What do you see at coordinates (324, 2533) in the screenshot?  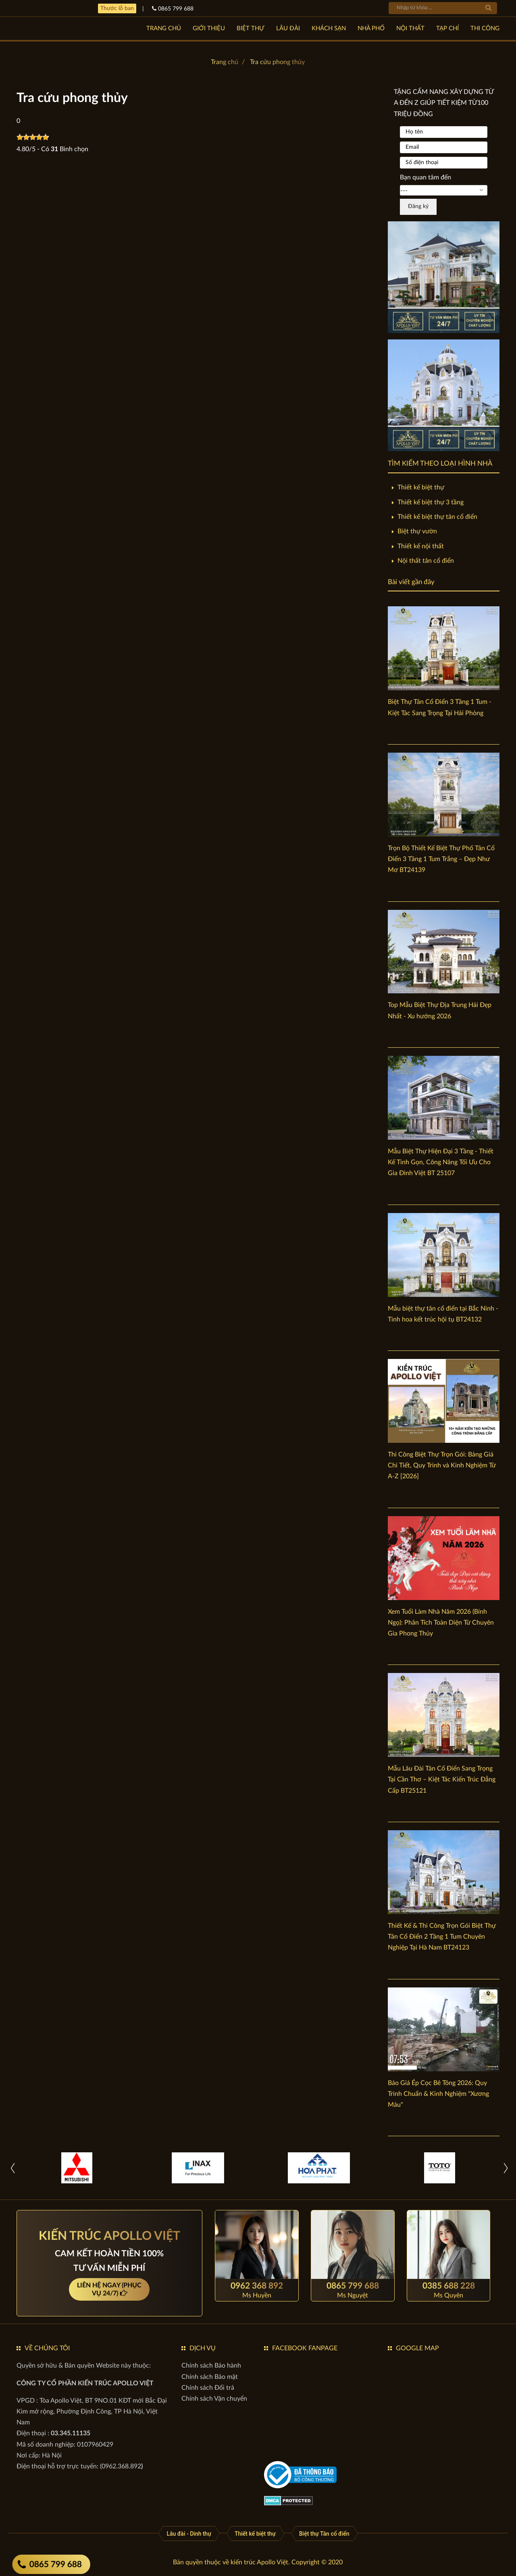 I see `[Biệt thự Tân cổ điển]` at bounding box center [324, 2533].